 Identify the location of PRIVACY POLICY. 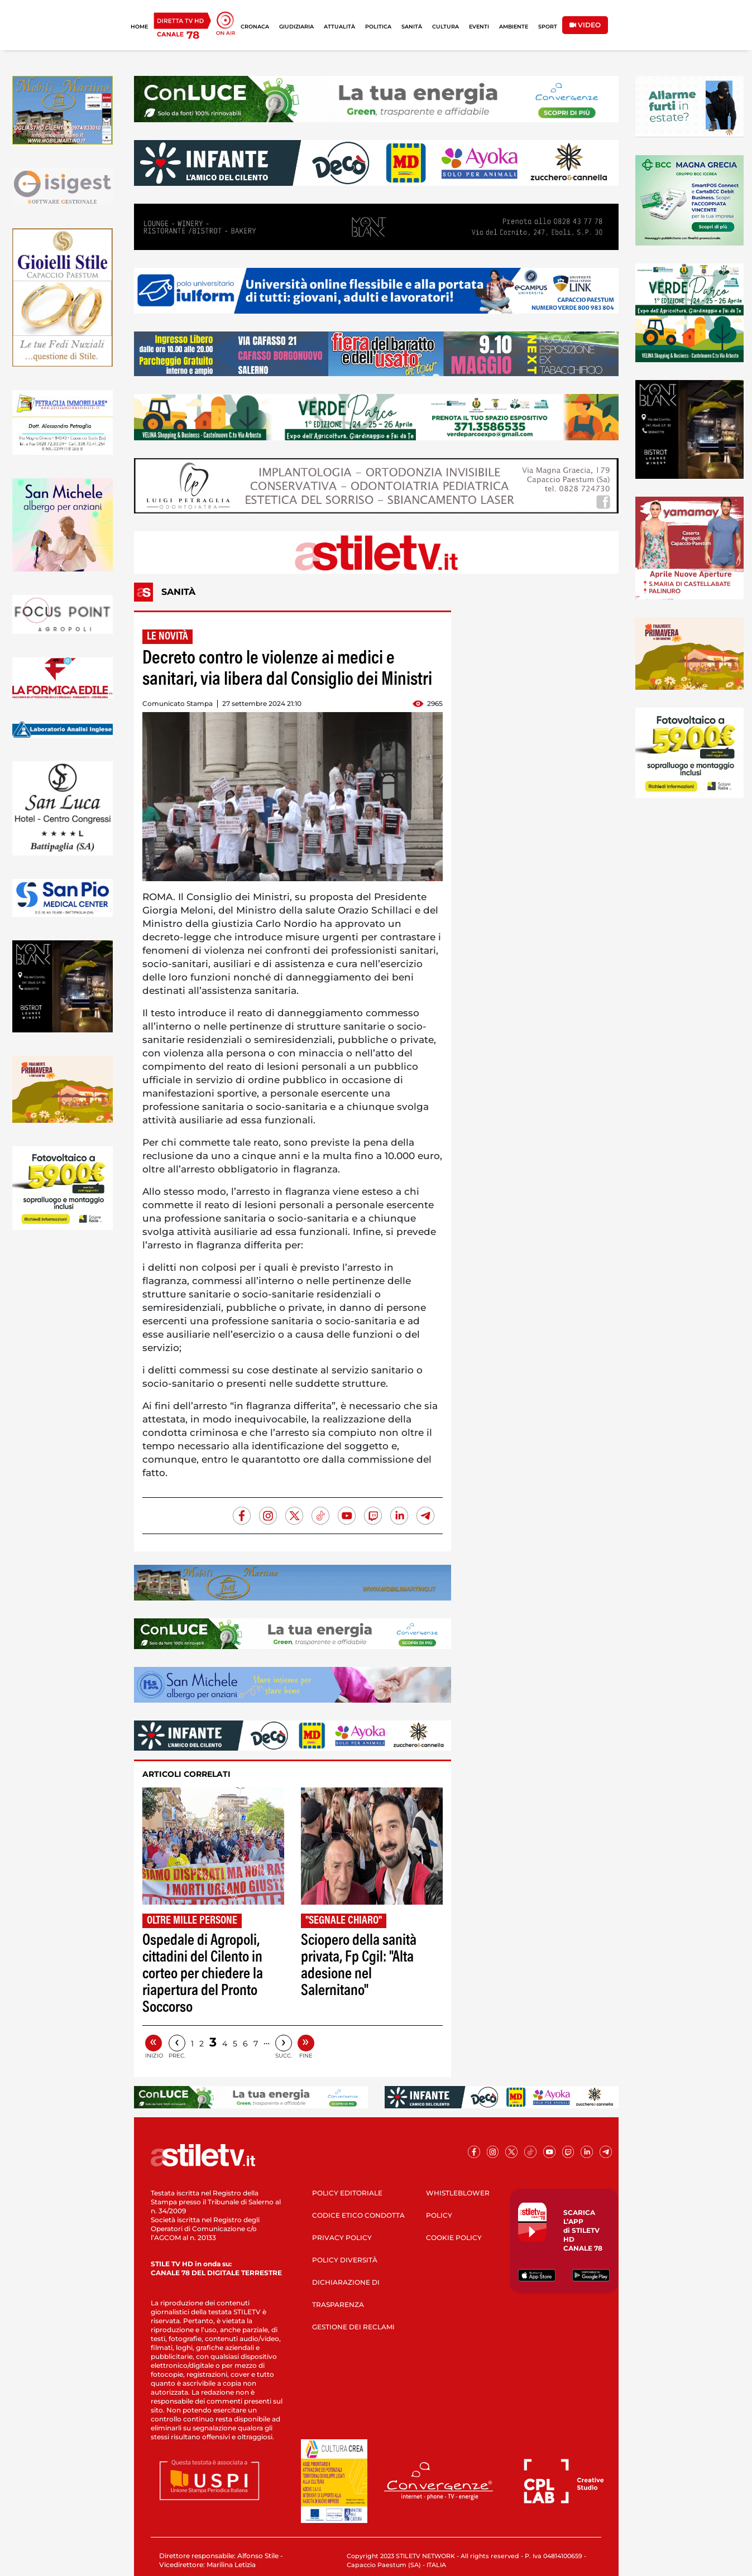
(342, 2237).